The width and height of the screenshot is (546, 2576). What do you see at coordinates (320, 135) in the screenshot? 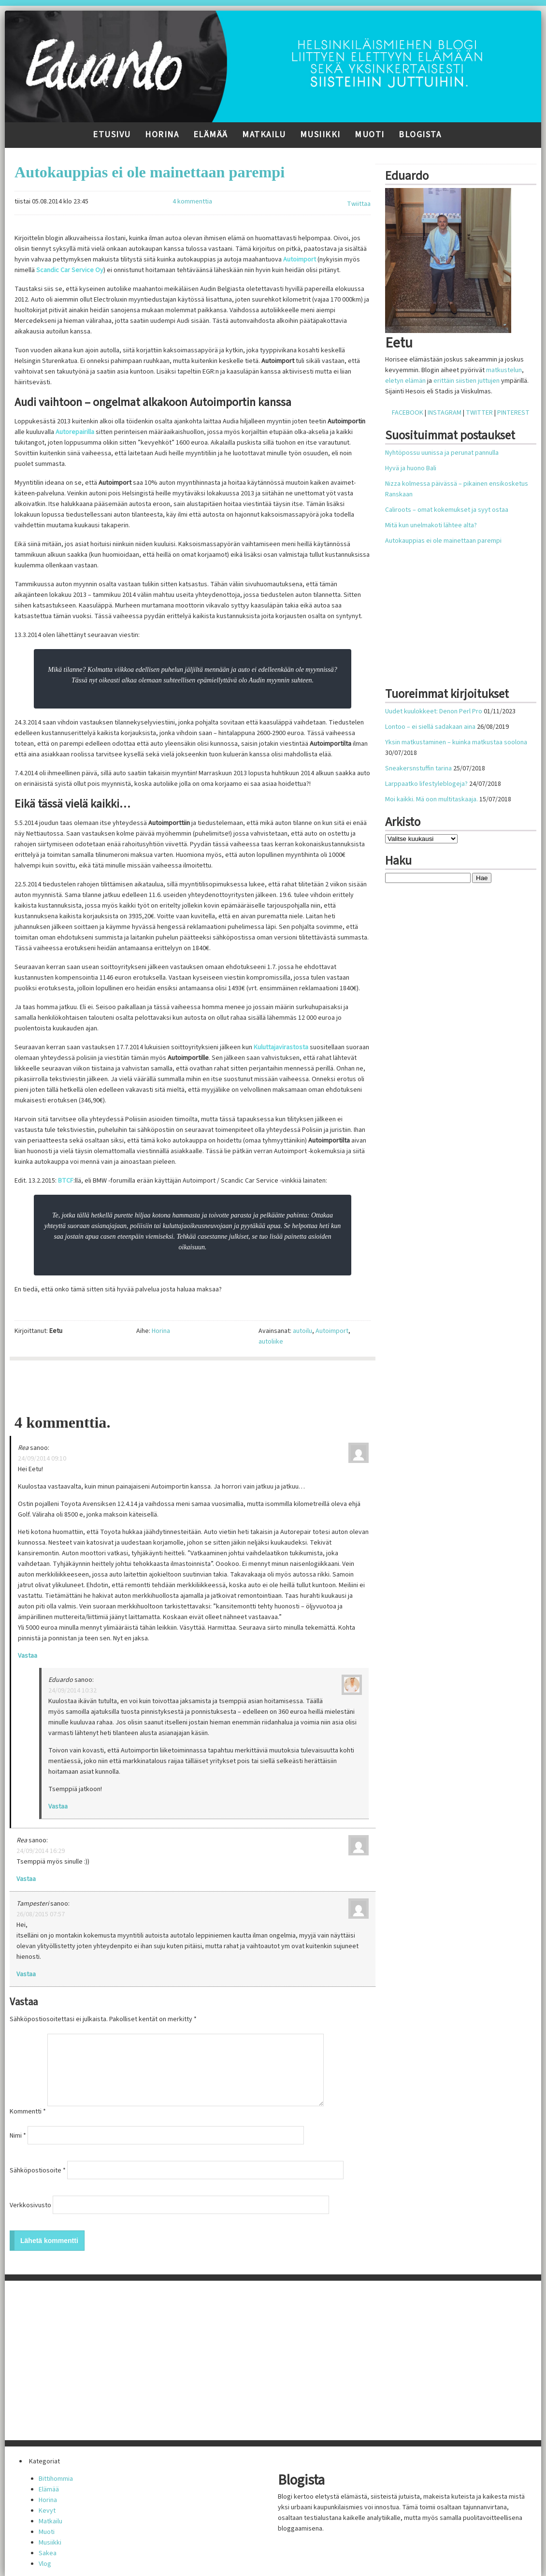
I see `Musiikki` at bounding box center [320, 135].